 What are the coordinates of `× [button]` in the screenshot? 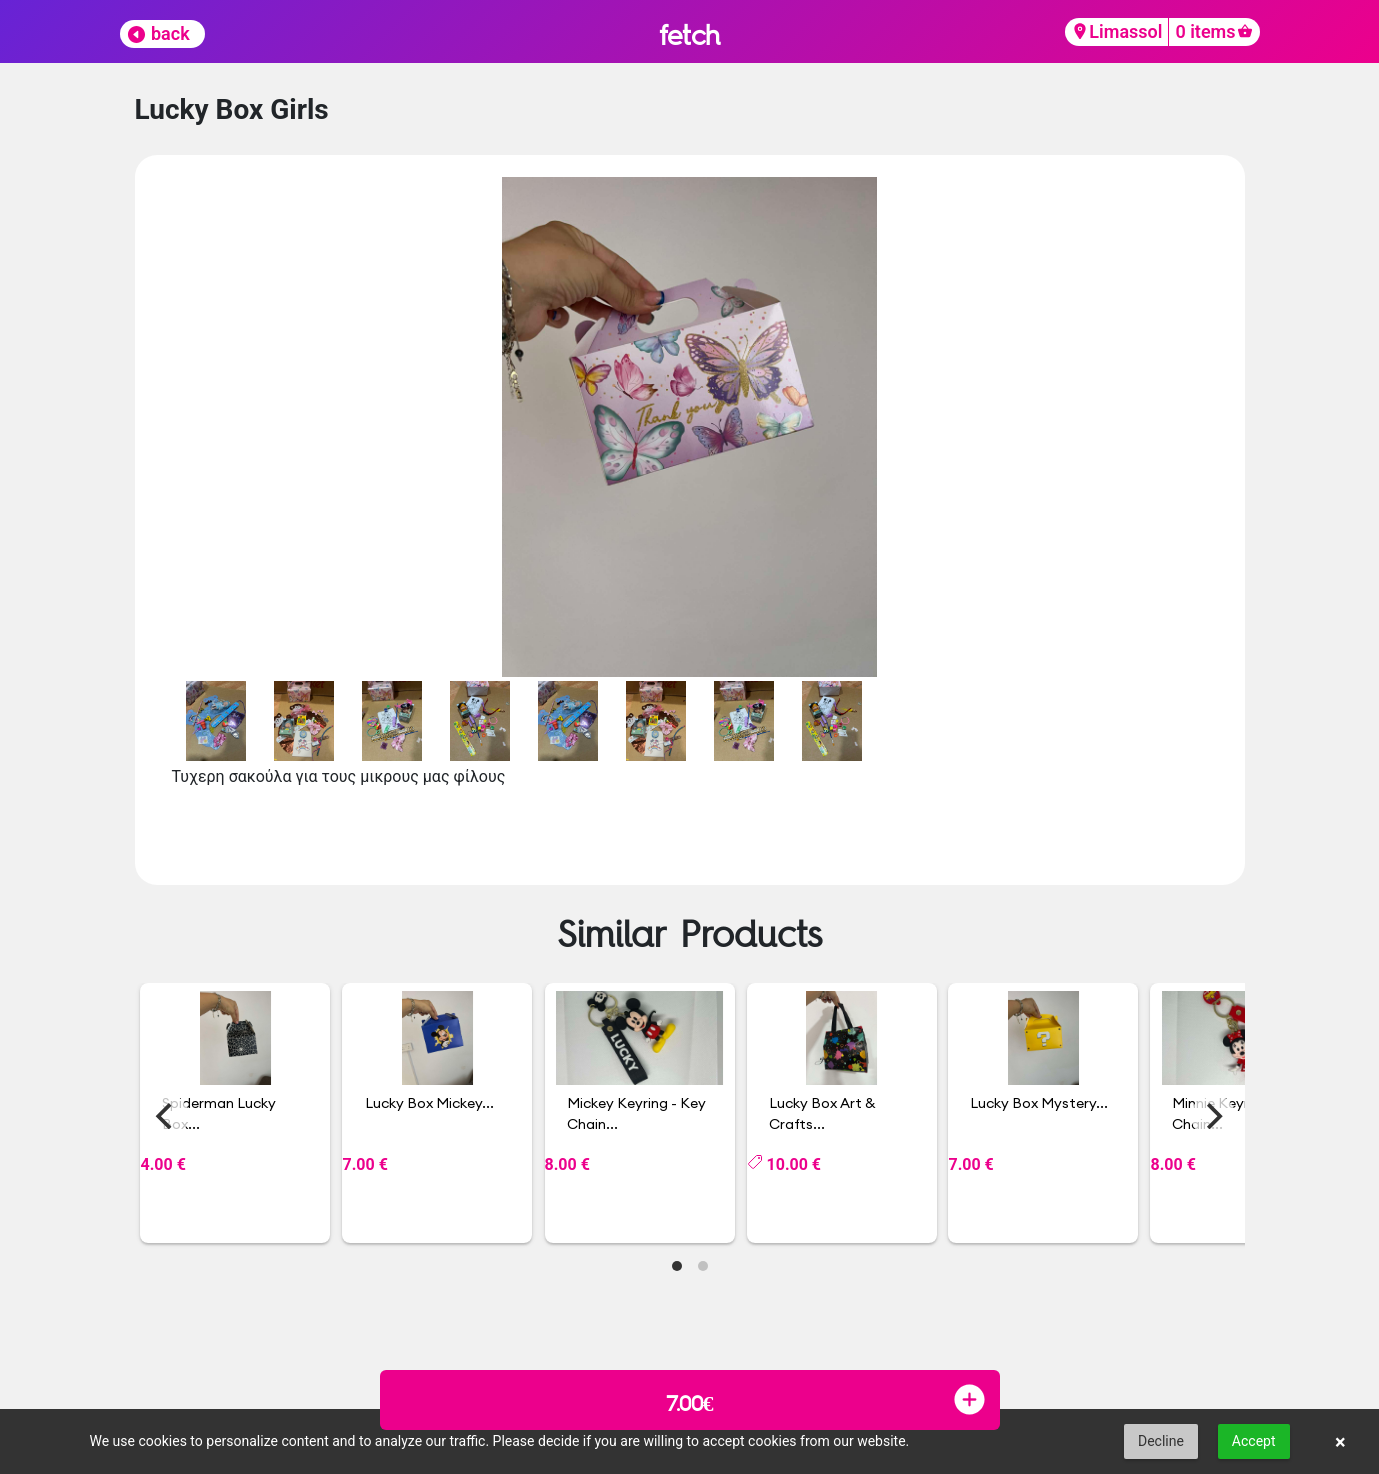 It's located at (1340, 1442).